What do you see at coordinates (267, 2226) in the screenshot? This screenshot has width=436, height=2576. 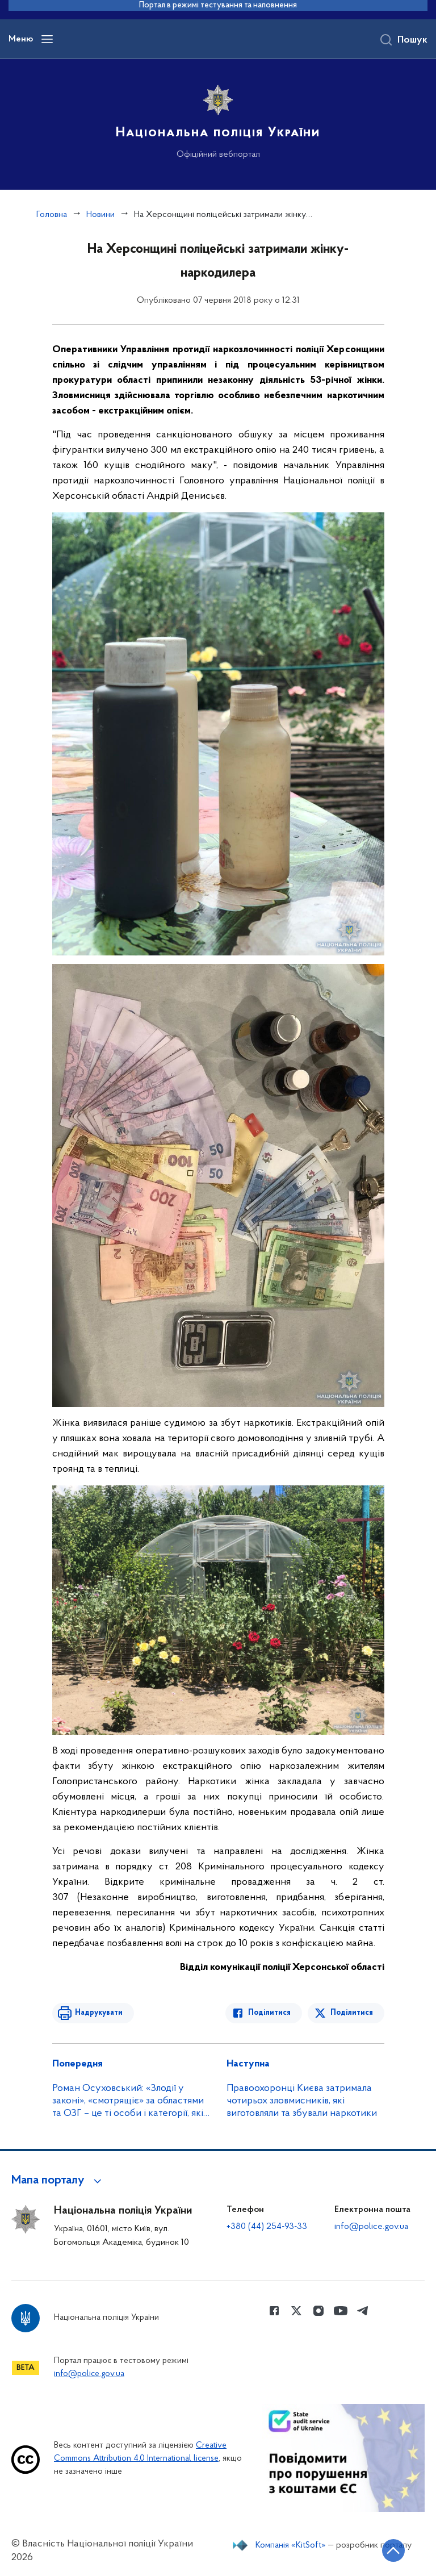 I see `+380 (44) 254-93-33` at bounding box center [267, 2226].